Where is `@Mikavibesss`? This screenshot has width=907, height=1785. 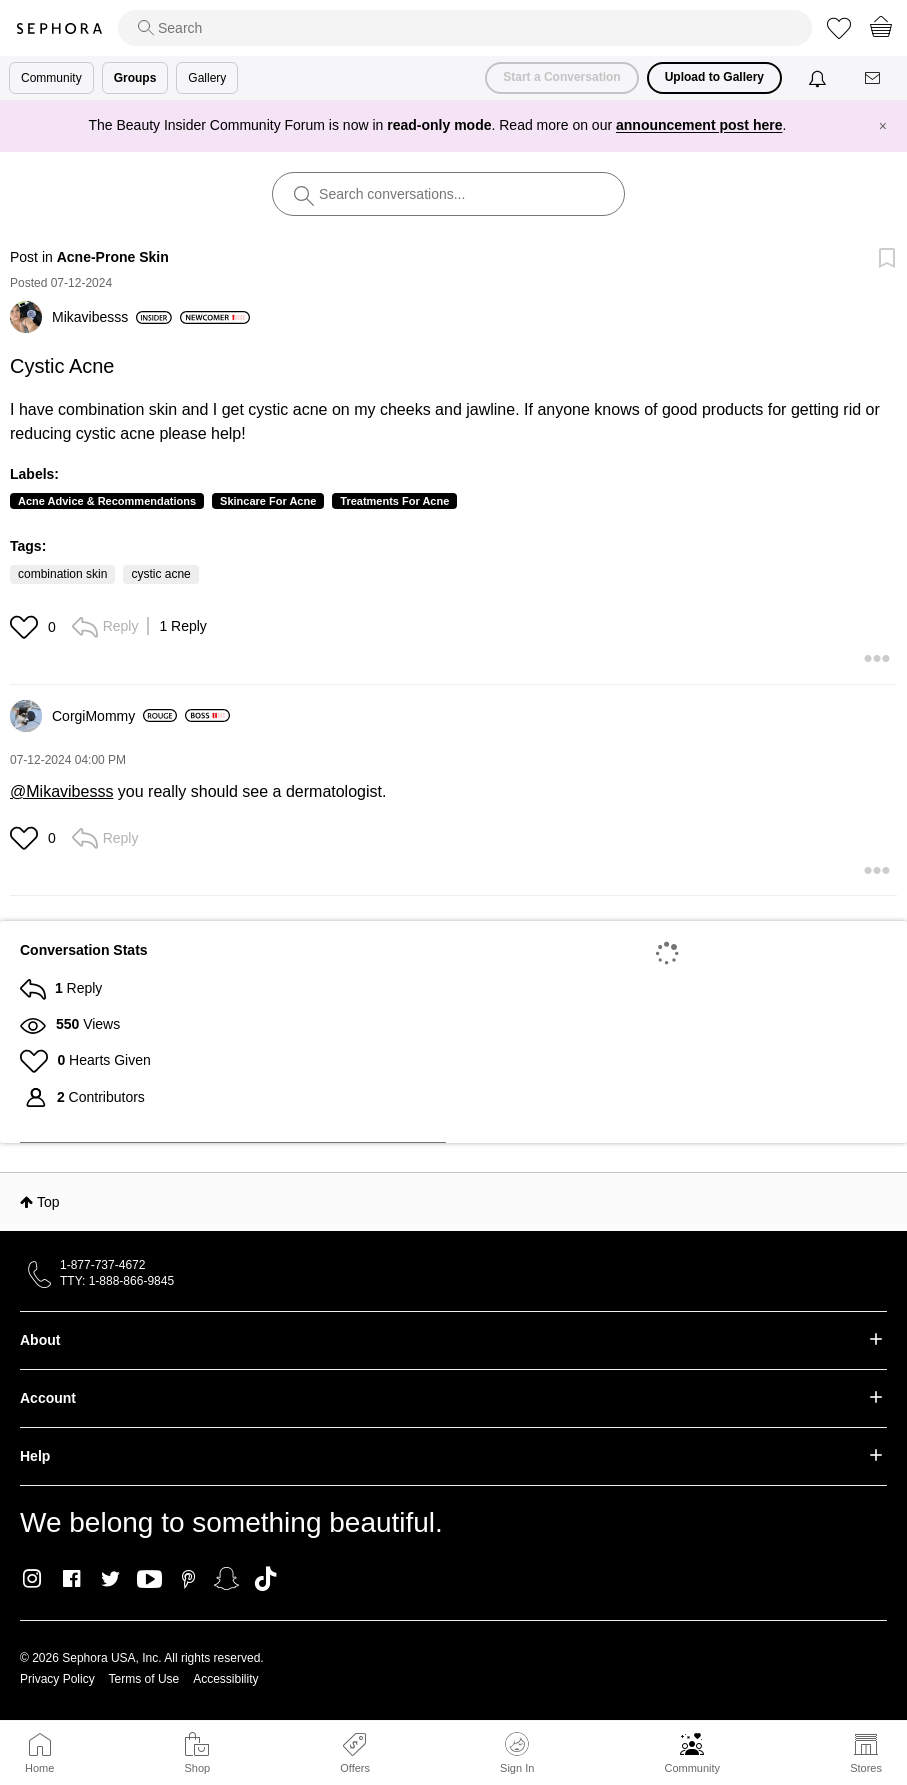
@Mikavibesss is located at coordinates (61, 791).